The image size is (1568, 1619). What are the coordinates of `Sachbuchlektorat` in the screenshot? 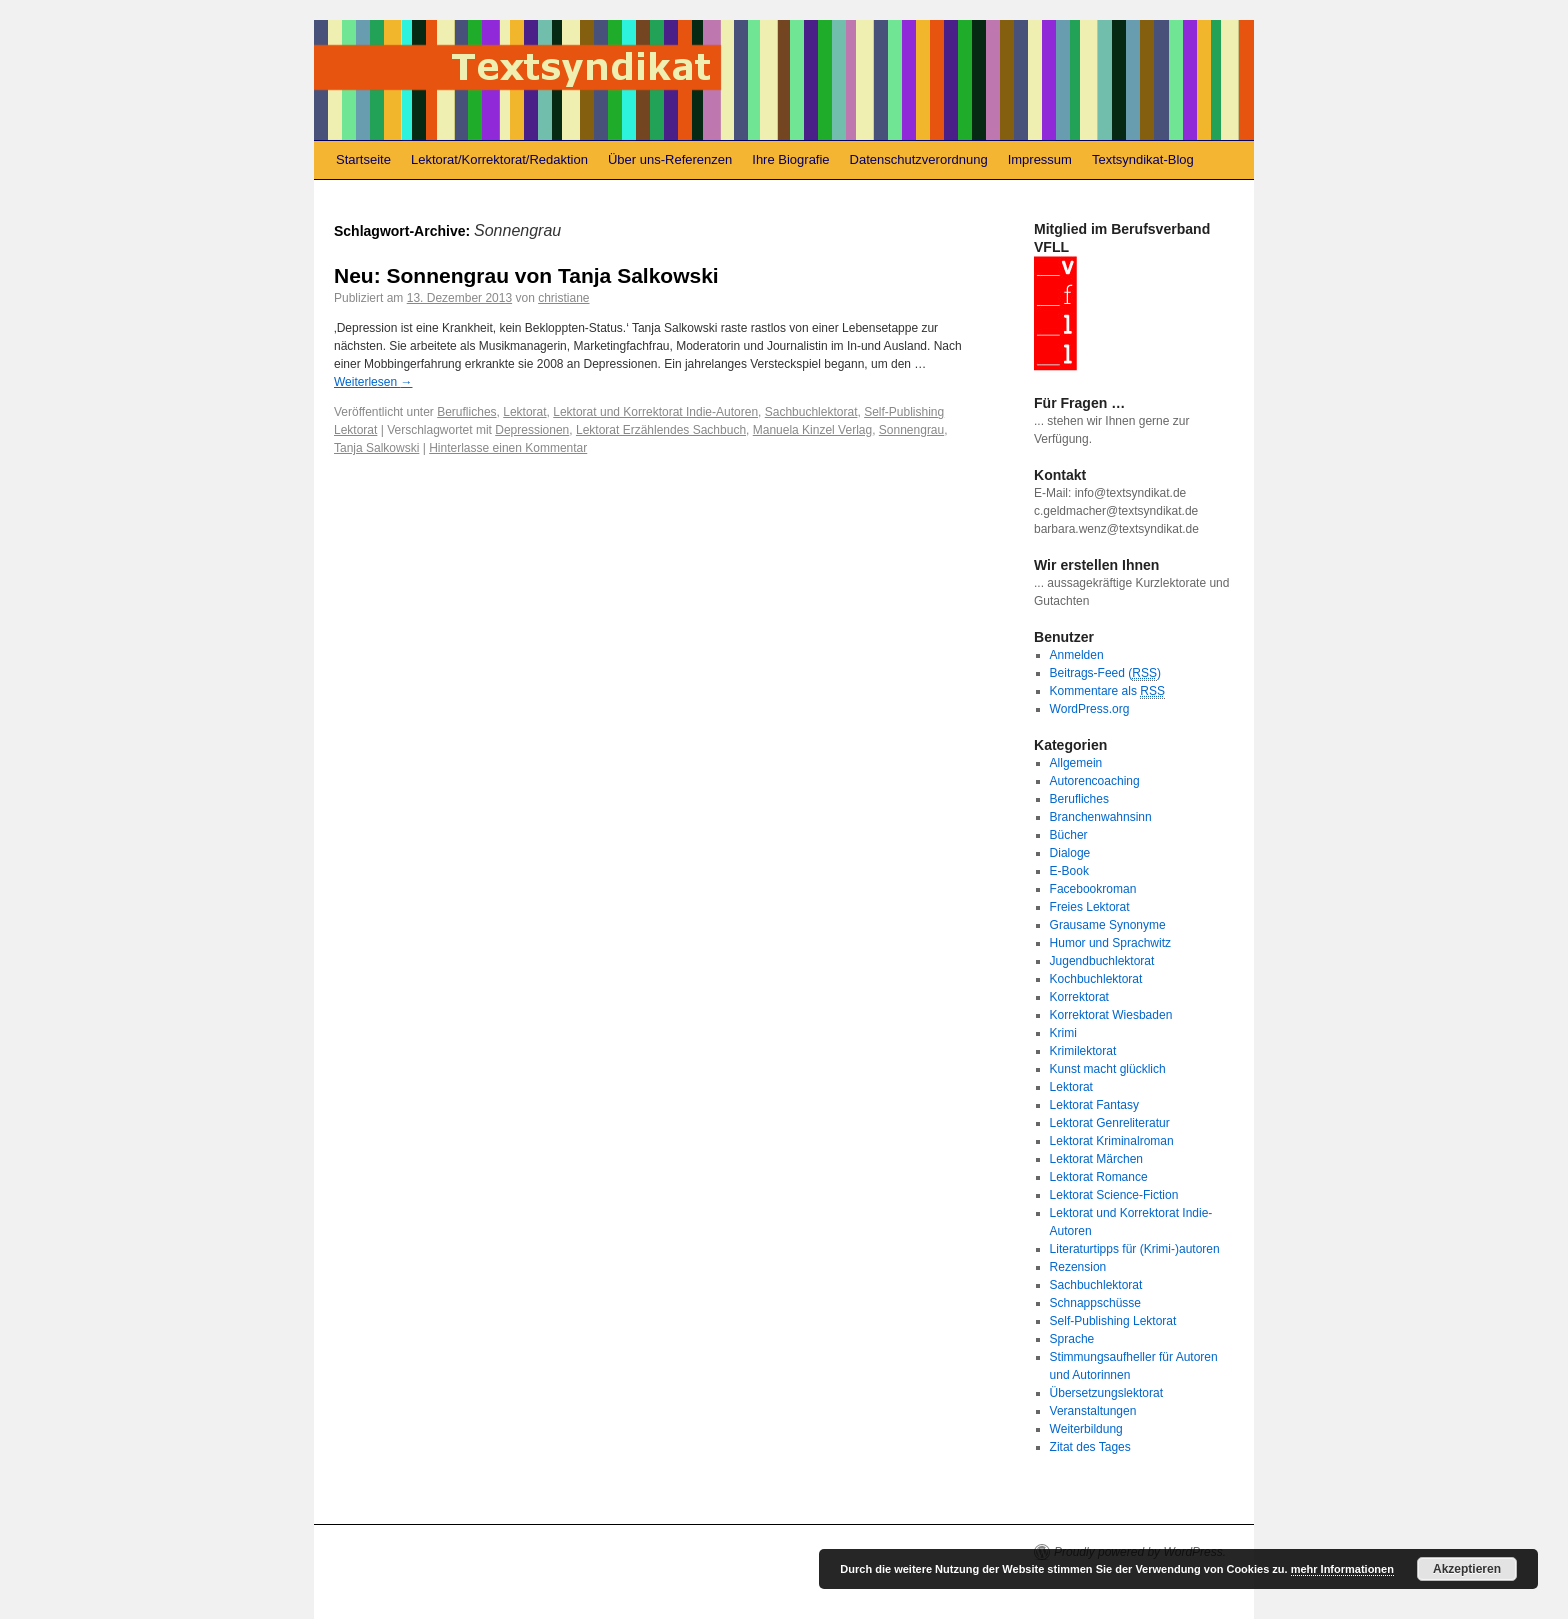 It's located at (811, 412).